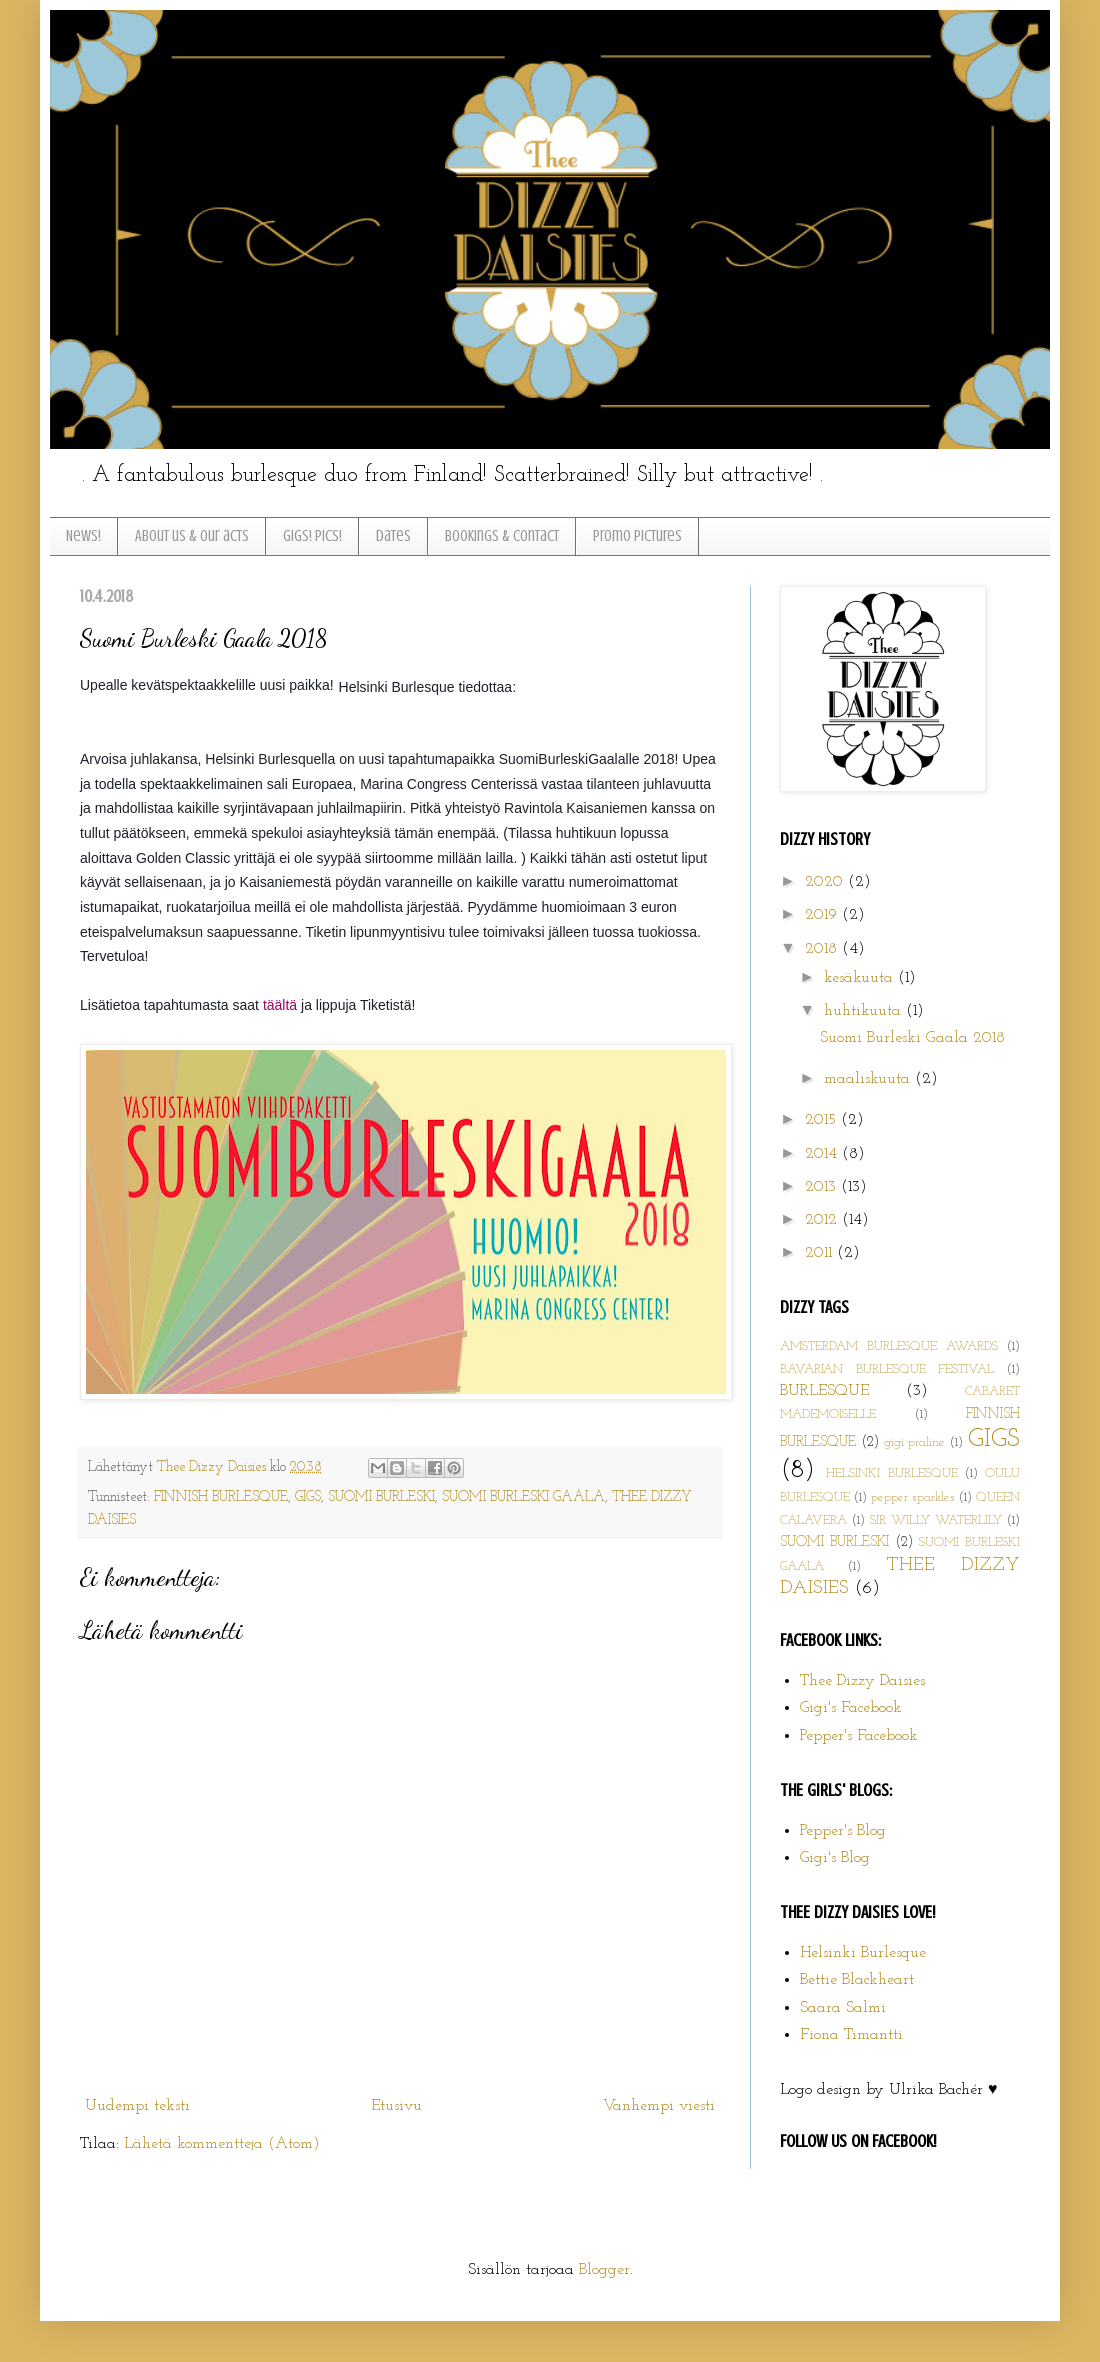  Describe the element at coordinates (312, 536) in the screenshot. I see `Gigs! Pics!` at that location.